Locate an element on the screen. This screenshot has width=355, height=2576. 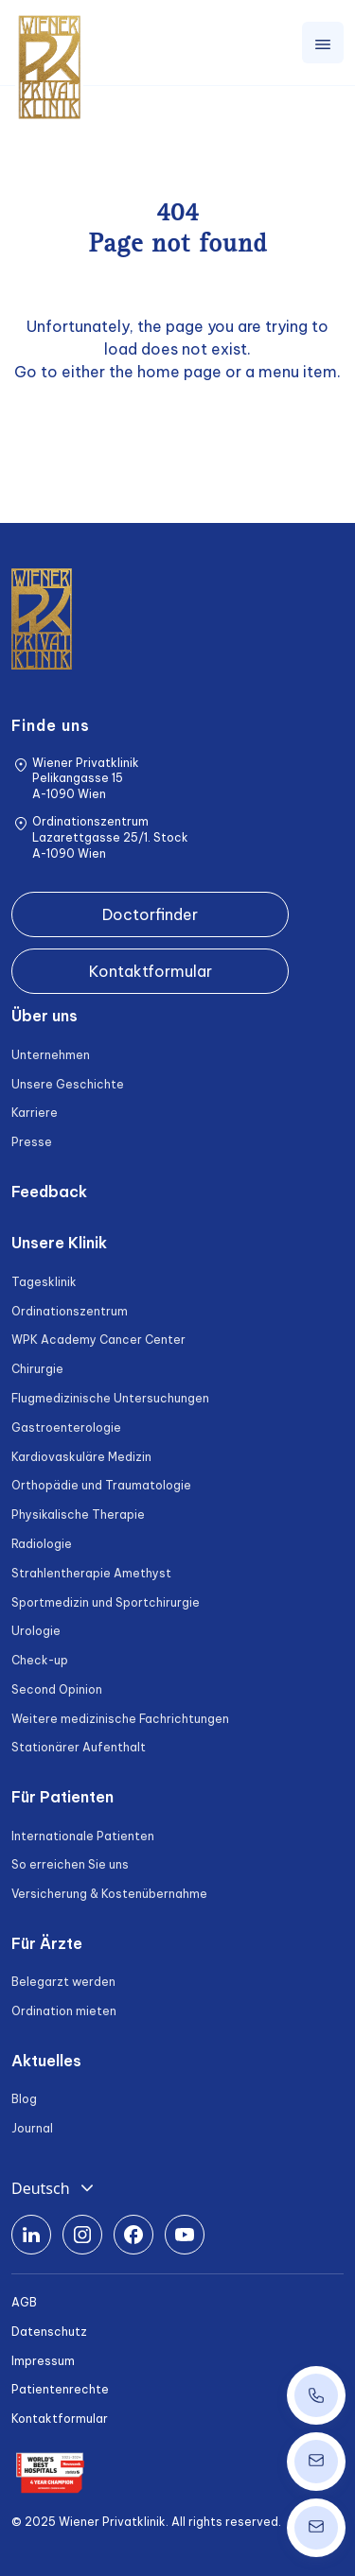
Blog is located at coordinates (24, 2099).